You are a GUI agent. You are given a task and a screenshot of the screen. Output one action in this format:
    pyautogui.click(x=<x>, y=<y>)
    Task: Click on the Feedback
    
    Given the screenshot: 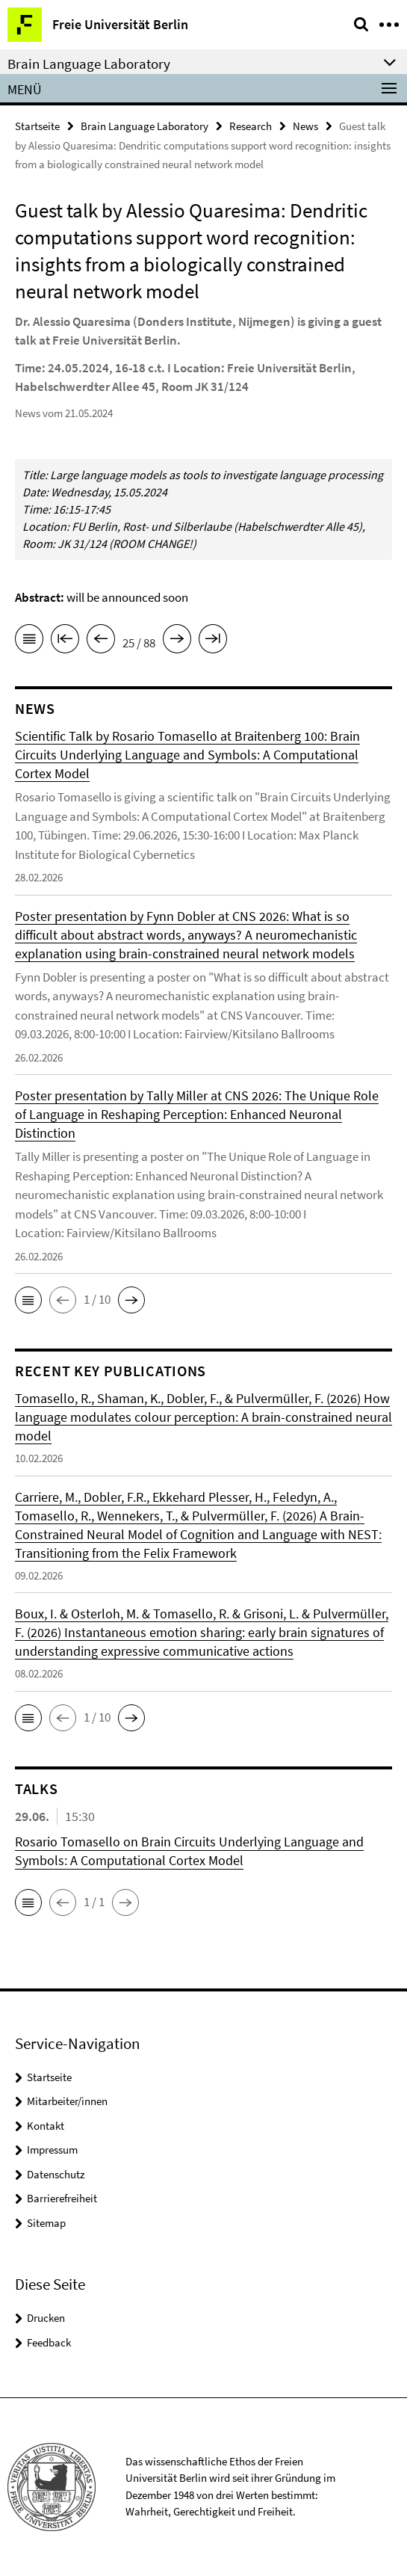 What is the action you would take?
    pyautogui.click(x=49, y=2342)
    